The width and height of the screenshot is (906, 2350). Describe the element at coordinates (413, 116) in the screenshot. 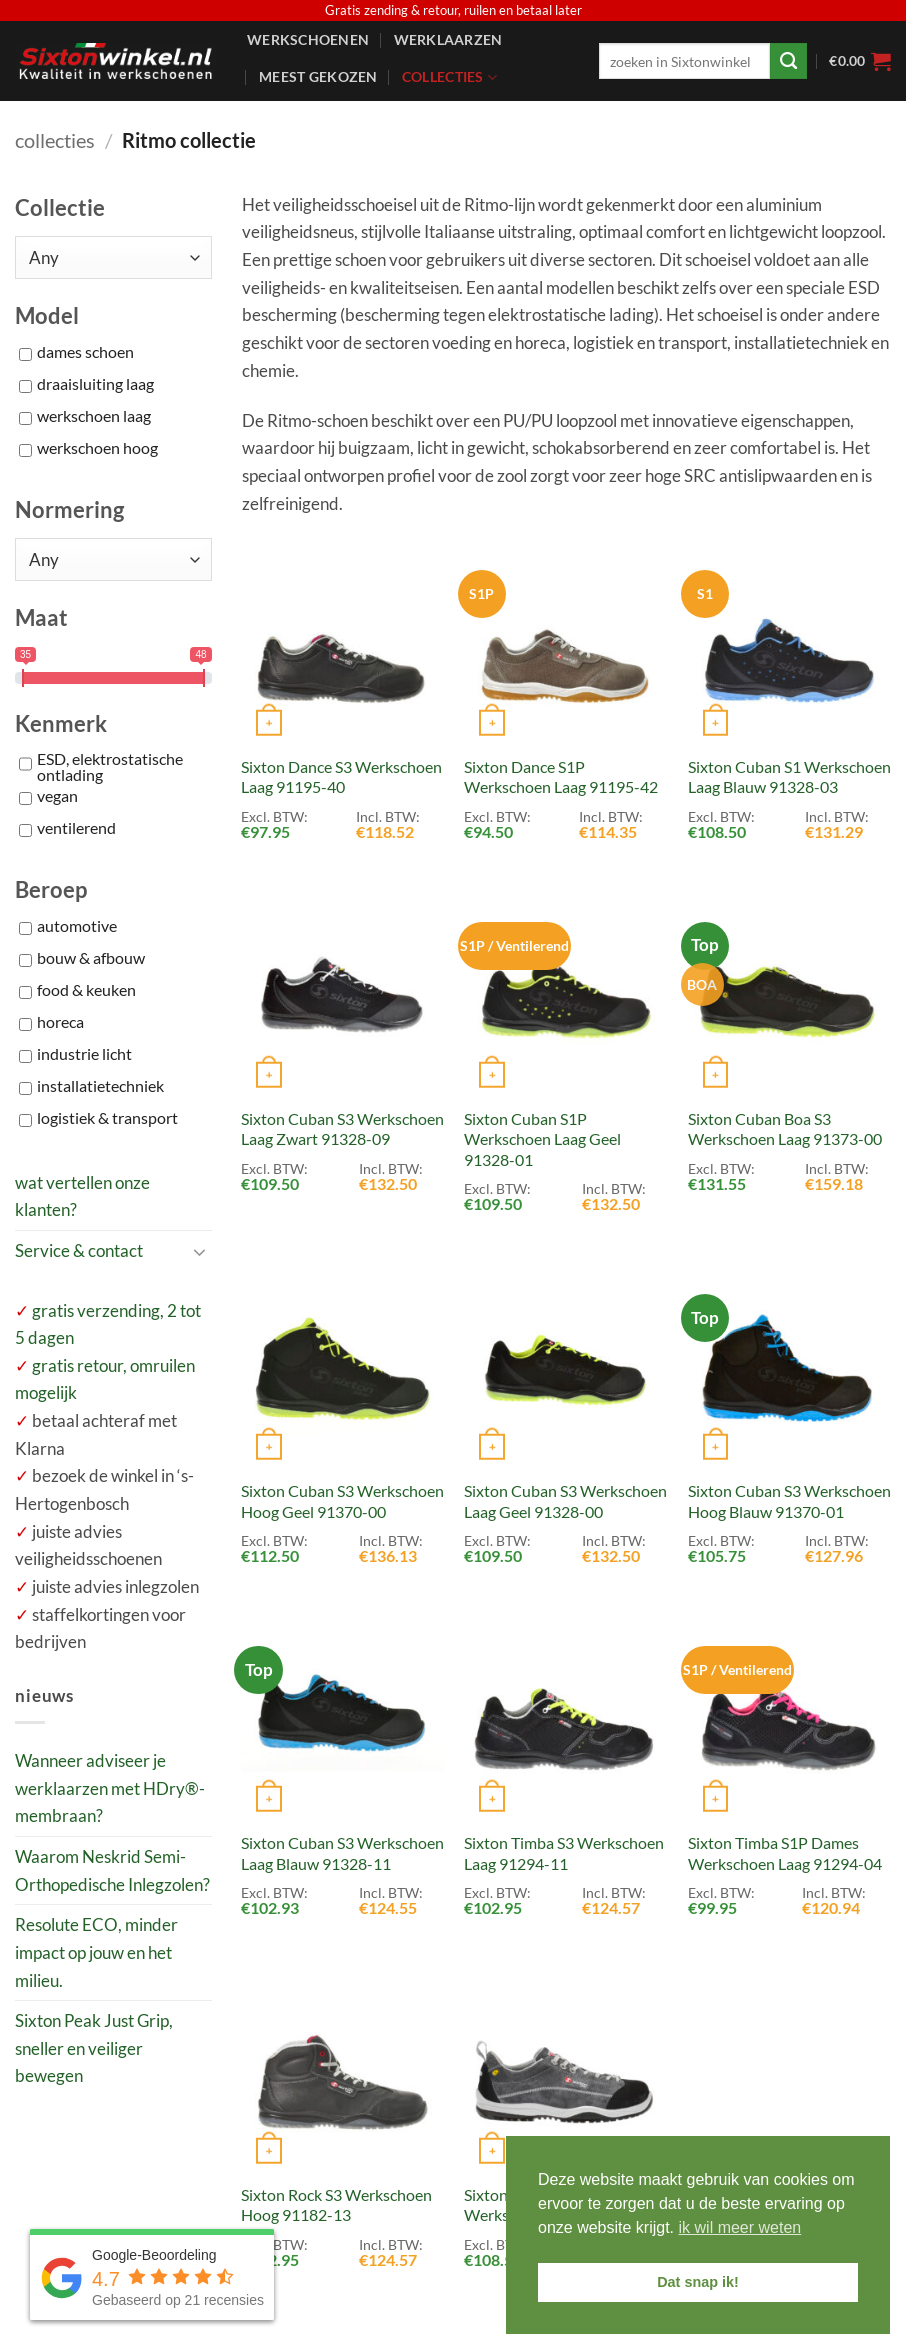

I see `Service` at that location.